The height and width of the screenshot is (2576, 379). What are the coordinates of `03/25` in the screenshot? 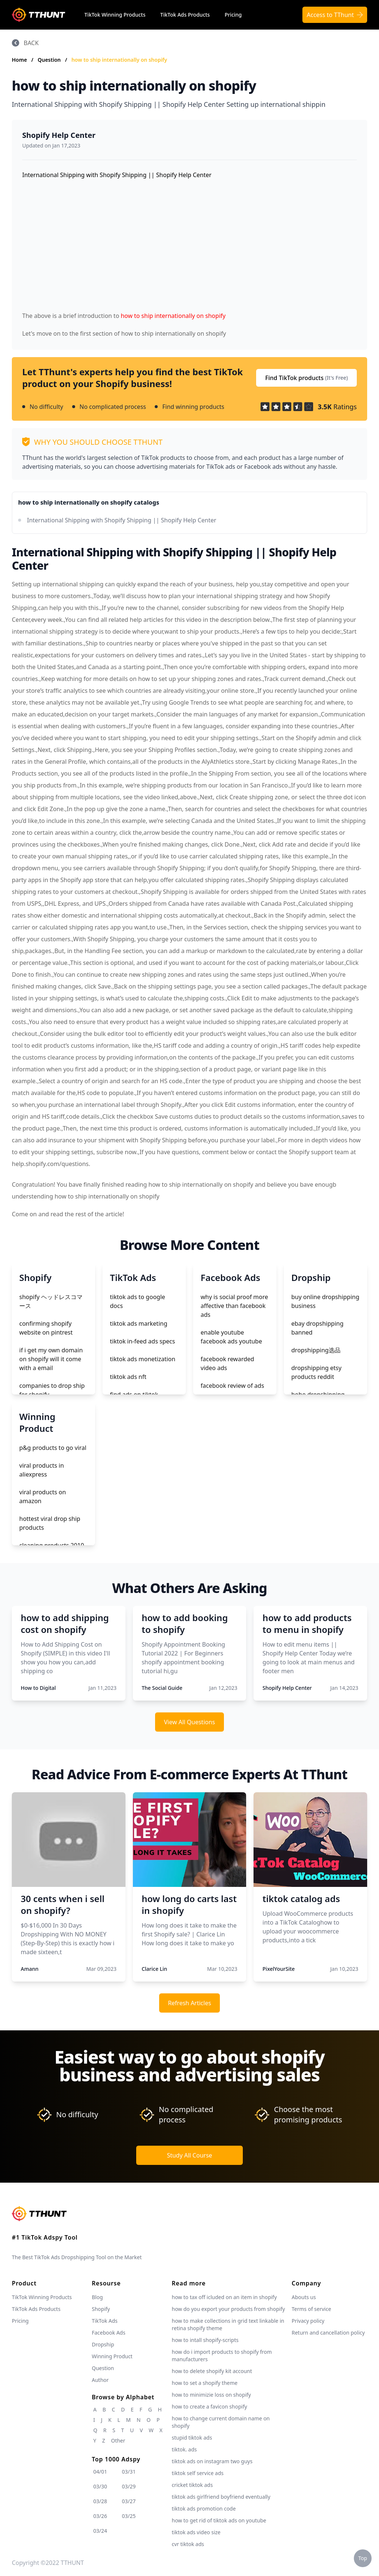 It's located at (128, 2515).